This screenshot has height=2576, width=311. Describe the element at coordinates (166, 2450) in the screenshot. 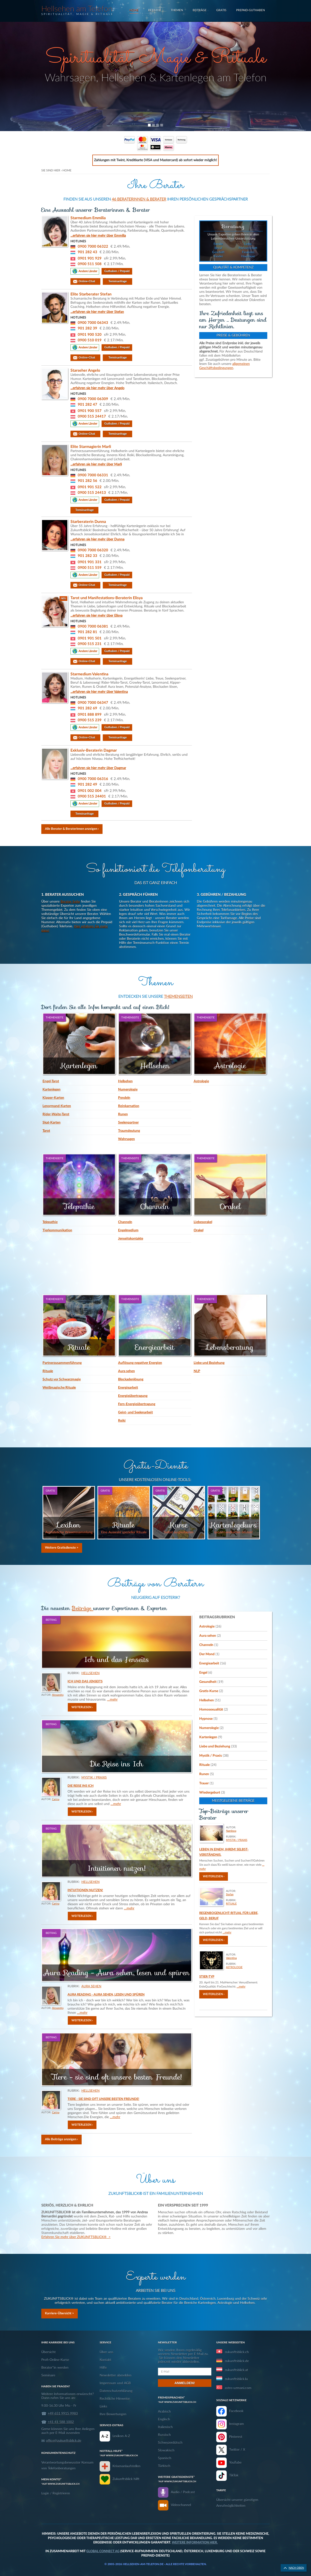

I see `Slowakisch` at that location.